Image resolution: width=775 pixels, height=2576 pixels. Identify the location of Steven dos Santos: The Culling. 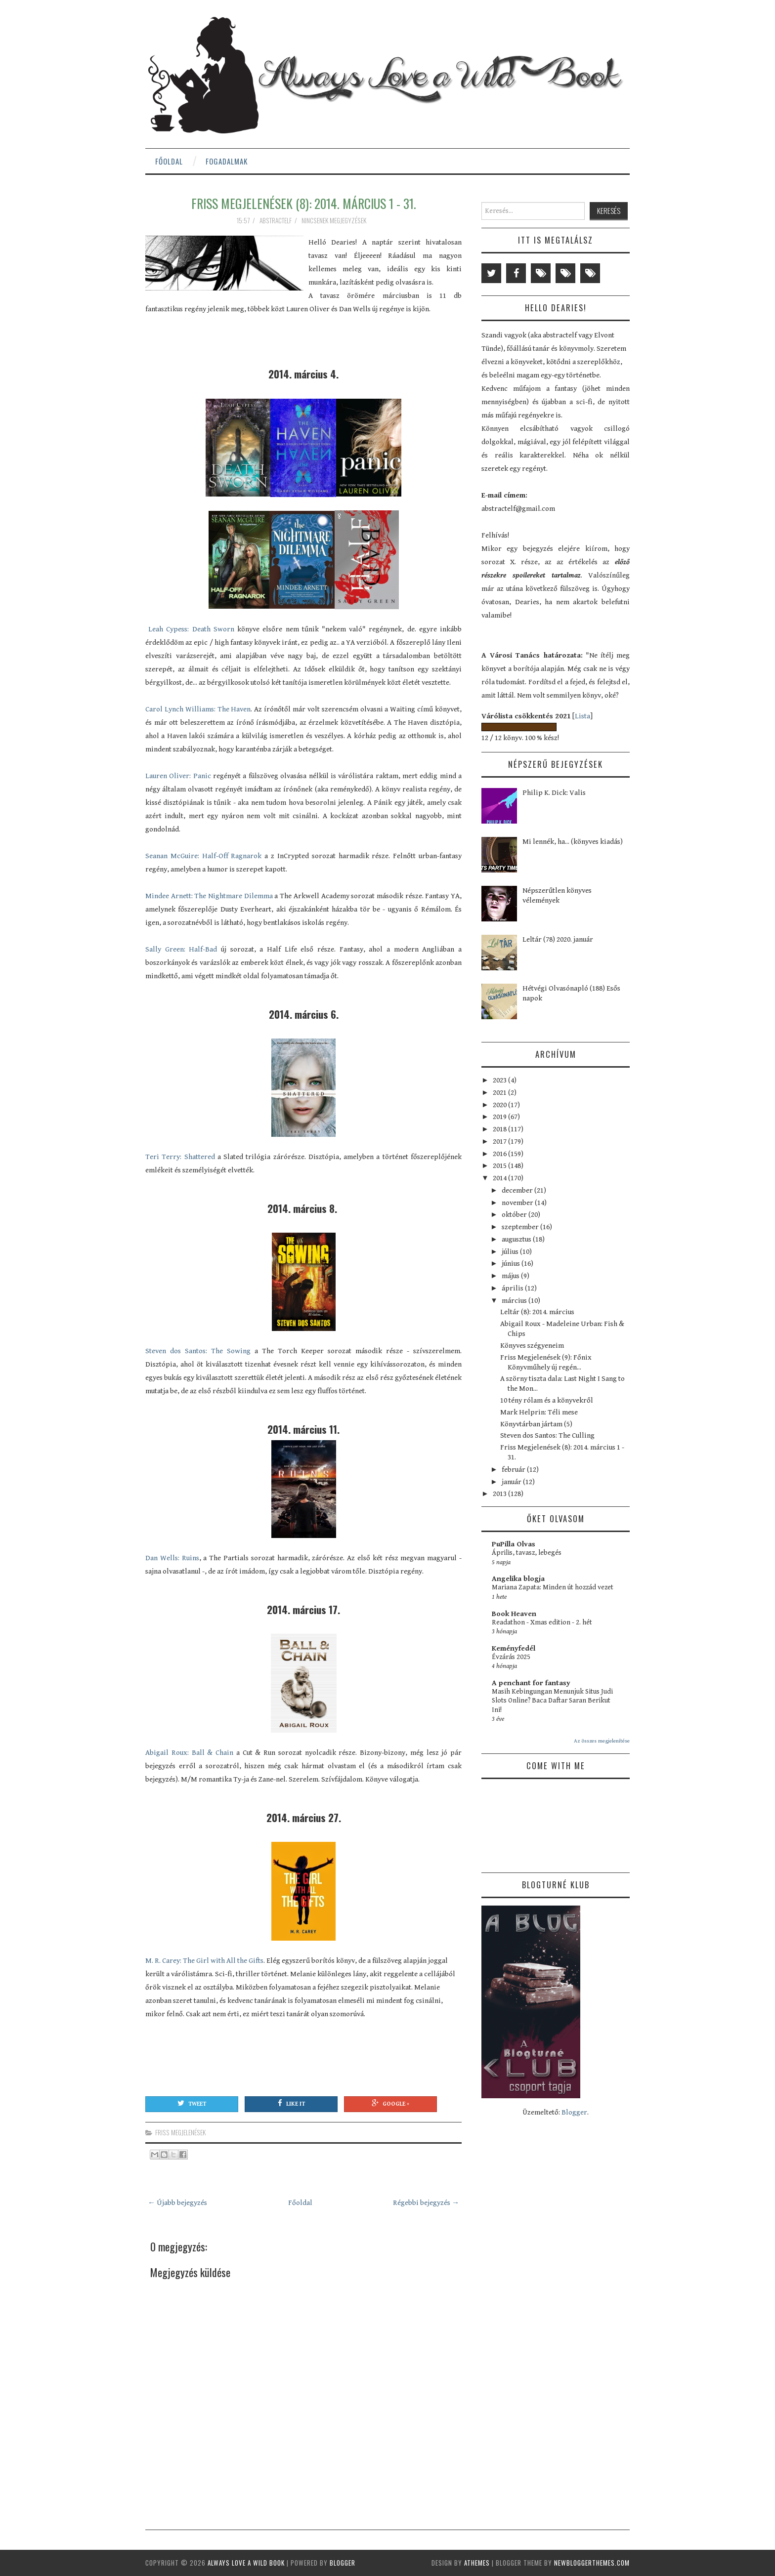
(547, 1435).